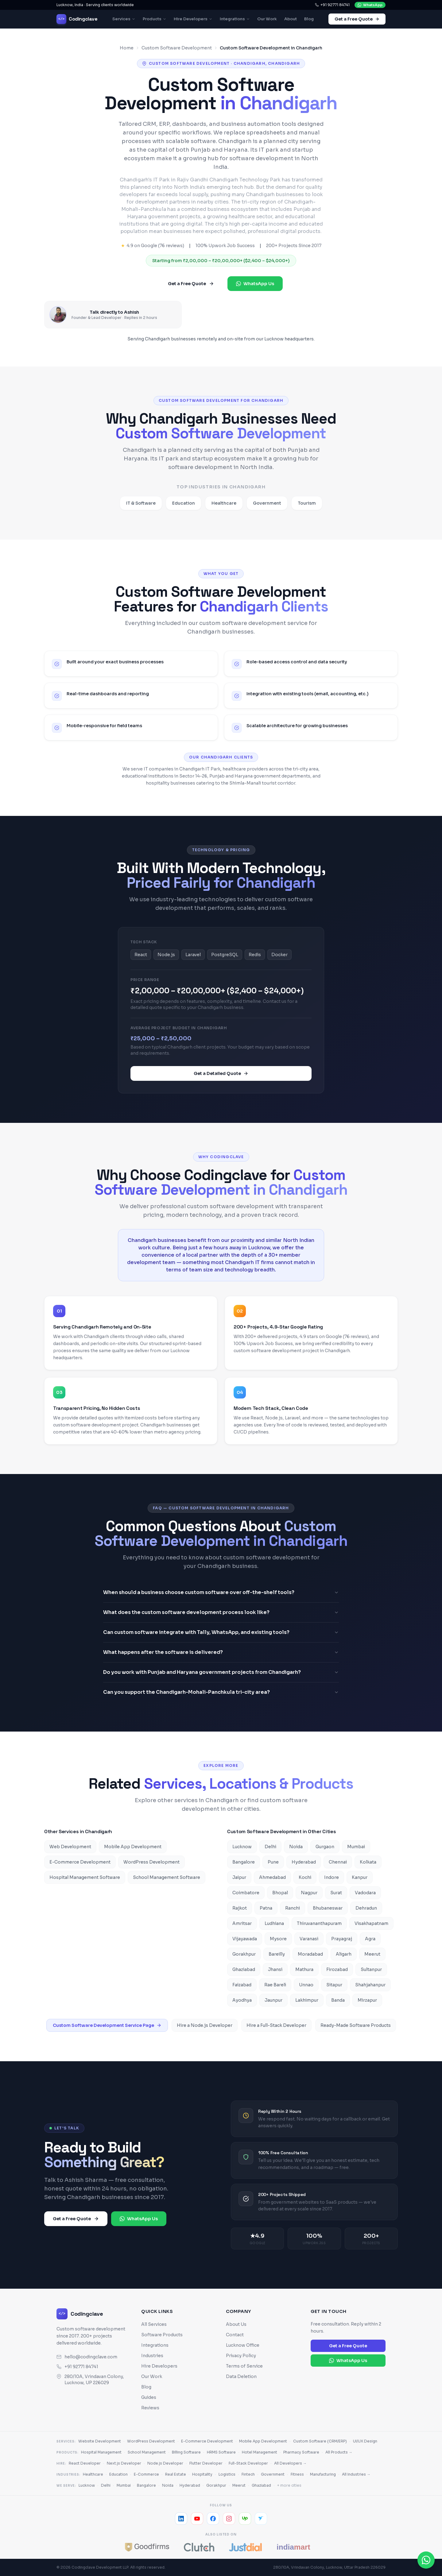 The height and width of the screenshot is (2576, 442). I want to click on Privacy Policy, so click(241, 2355).